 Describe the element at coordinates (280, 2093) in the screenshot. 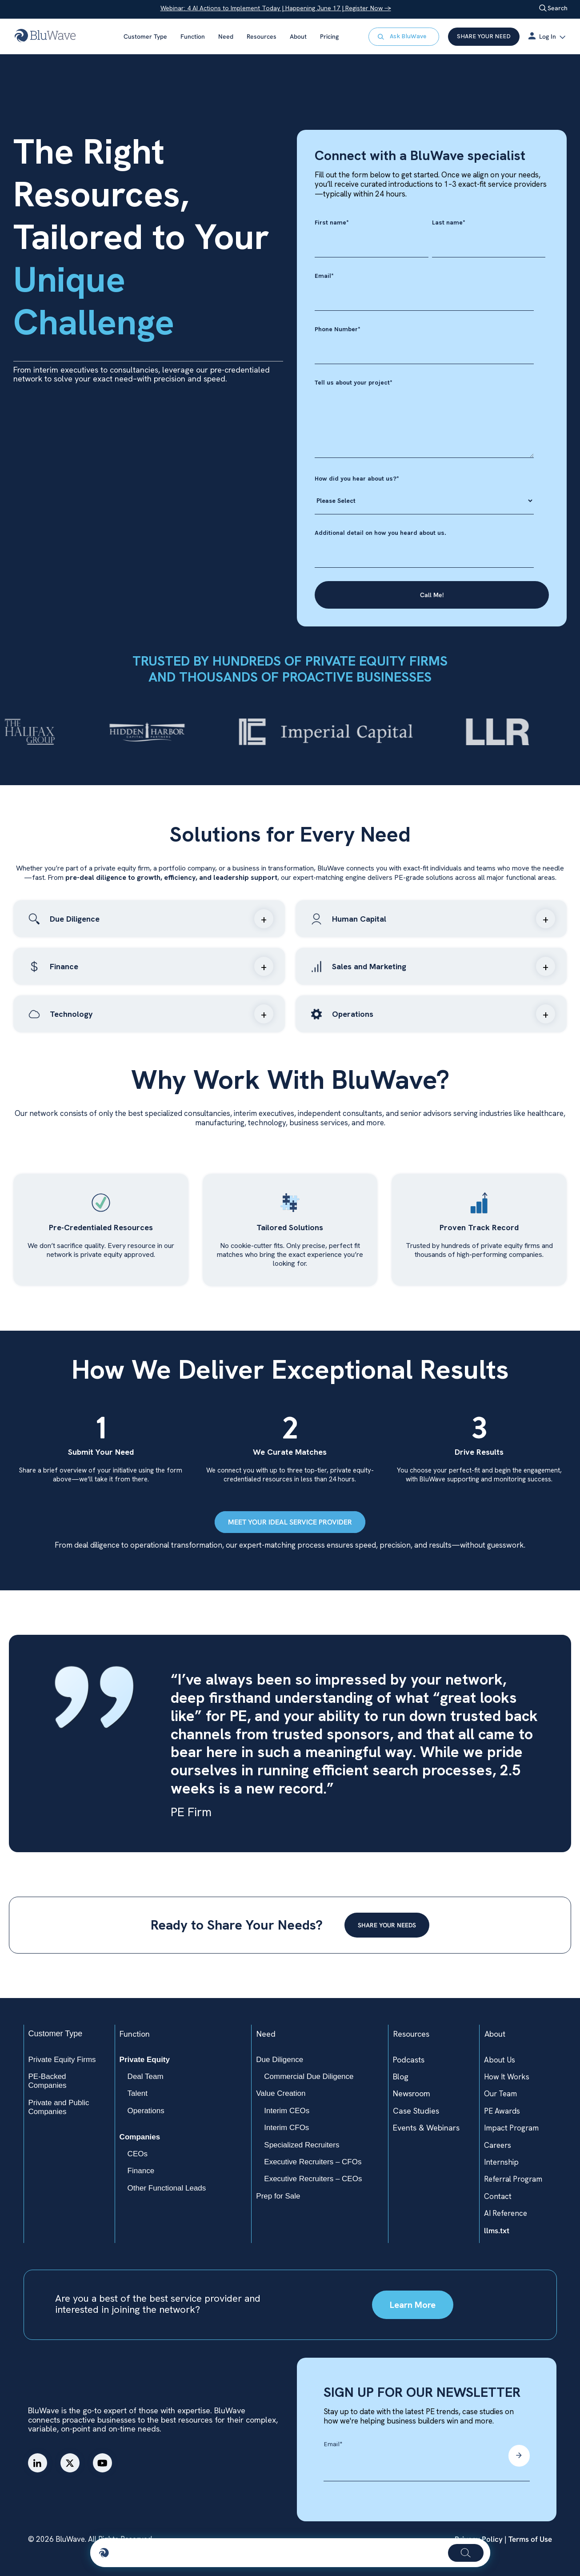

I see `Value Creation` at that location.